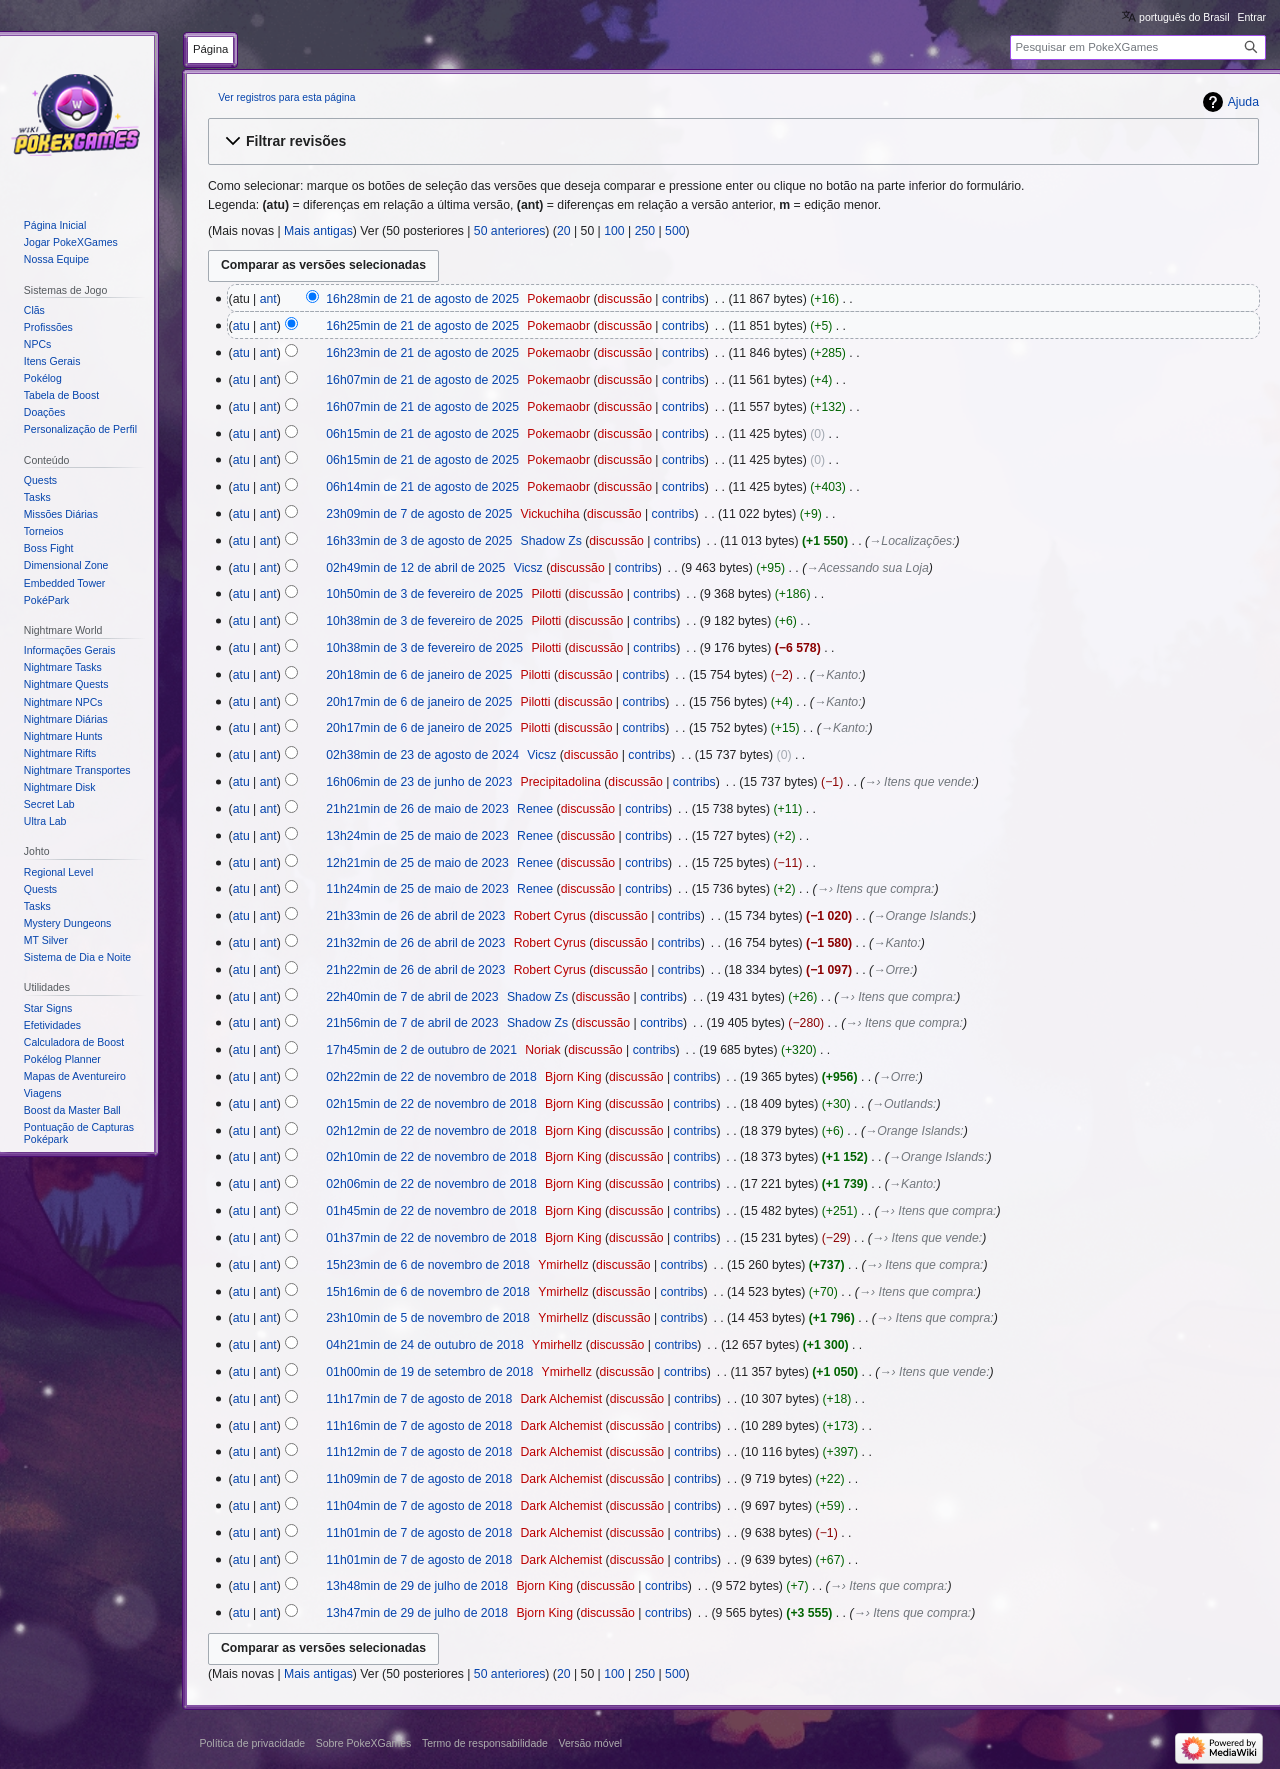 The image size is (1280, 1769). Describe the element at coordinates (431, 1184) in the screenshot. I see `02h06min de 22 de novembro de 2018` at that location.